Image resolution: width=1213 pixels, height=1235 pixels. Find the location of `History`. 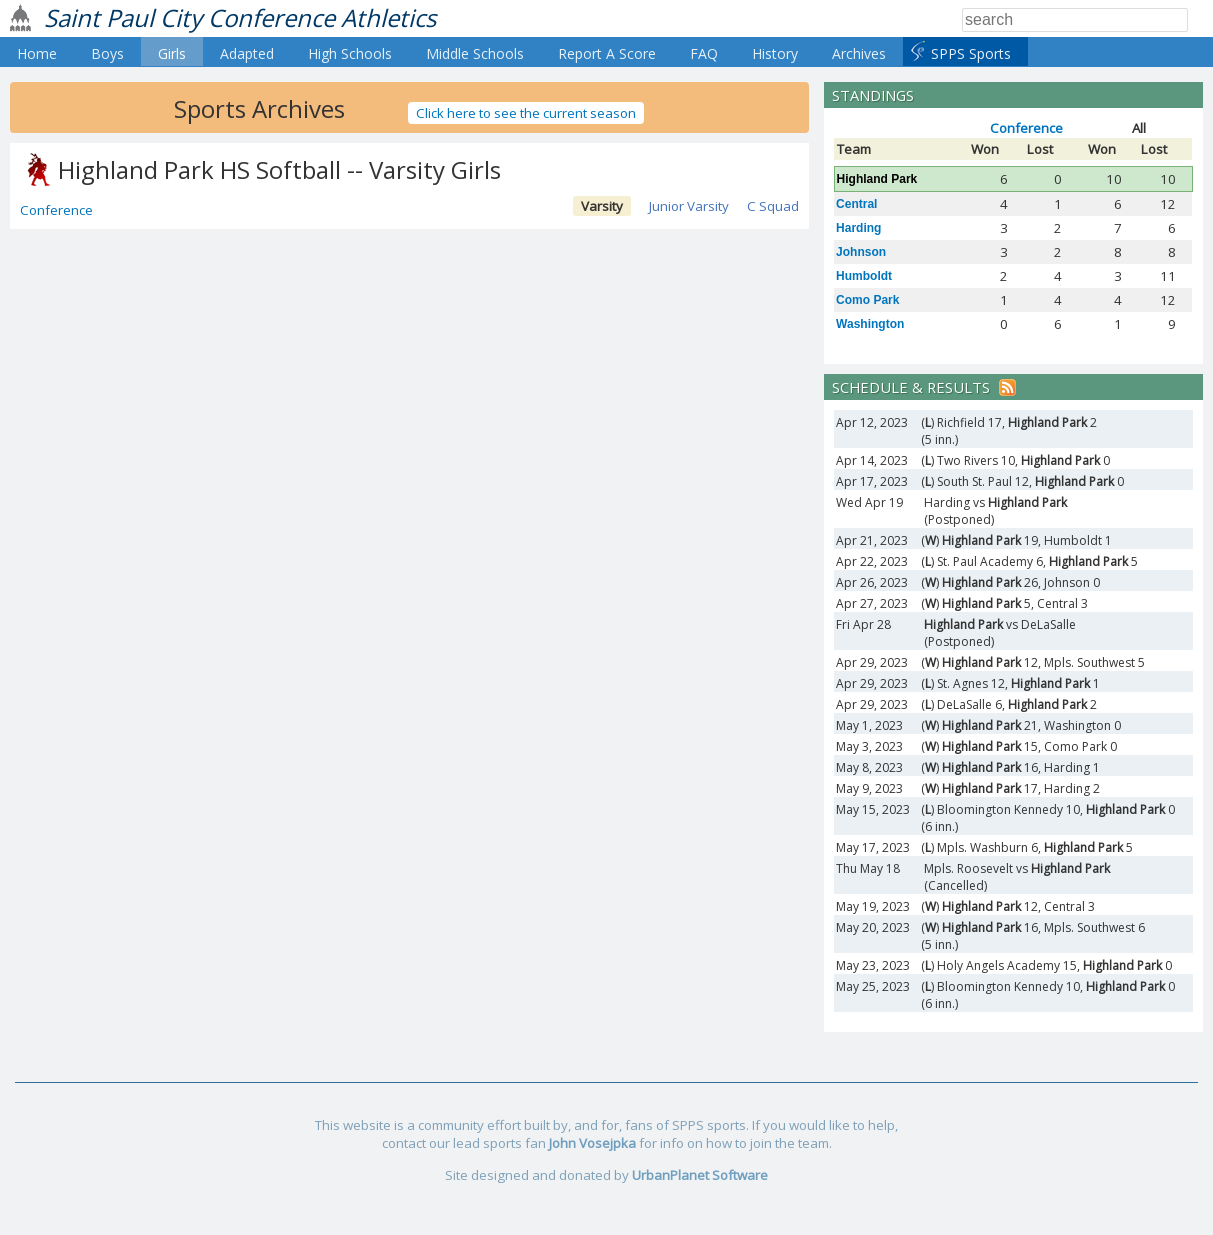

History is located at coordinates (775, 53).